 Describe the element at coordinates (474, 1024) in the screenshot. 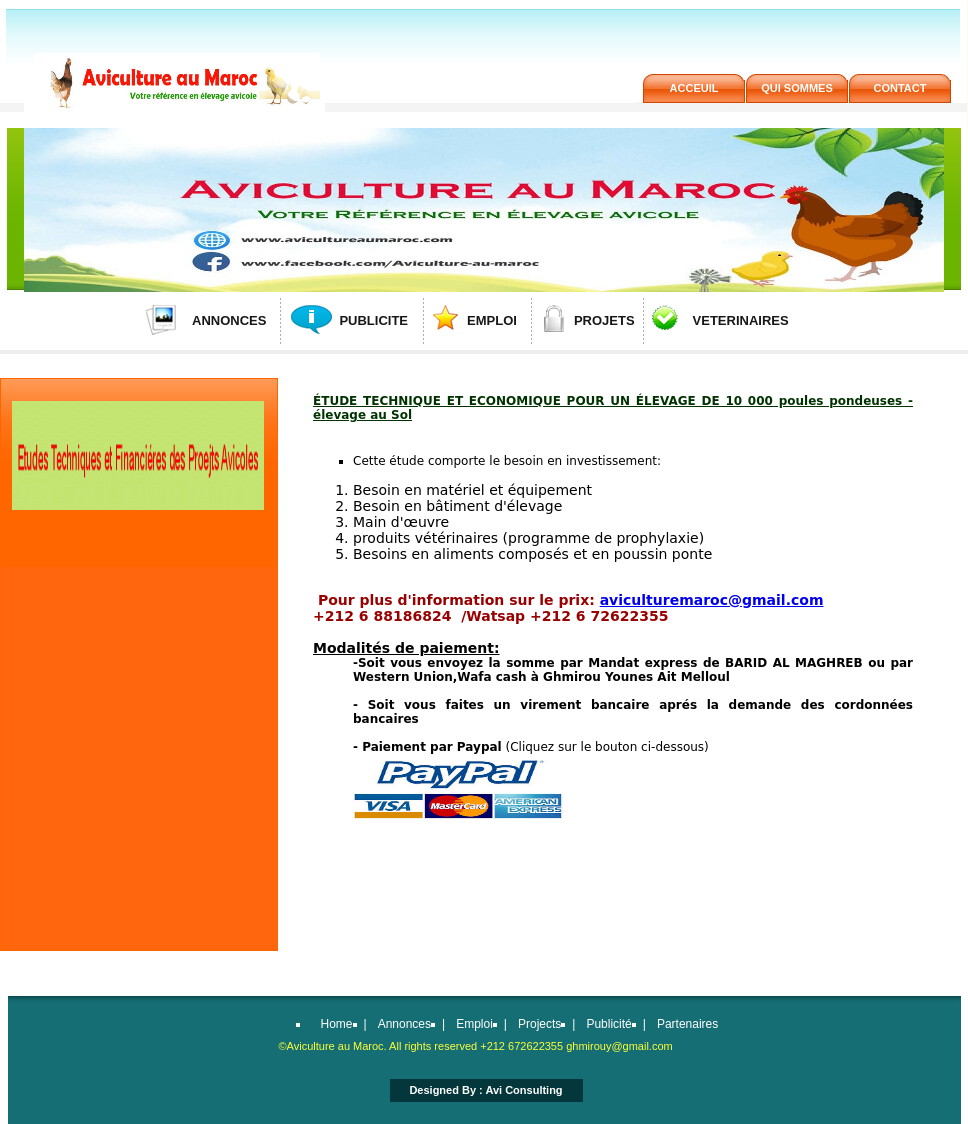

I see `Emploi` at that location.